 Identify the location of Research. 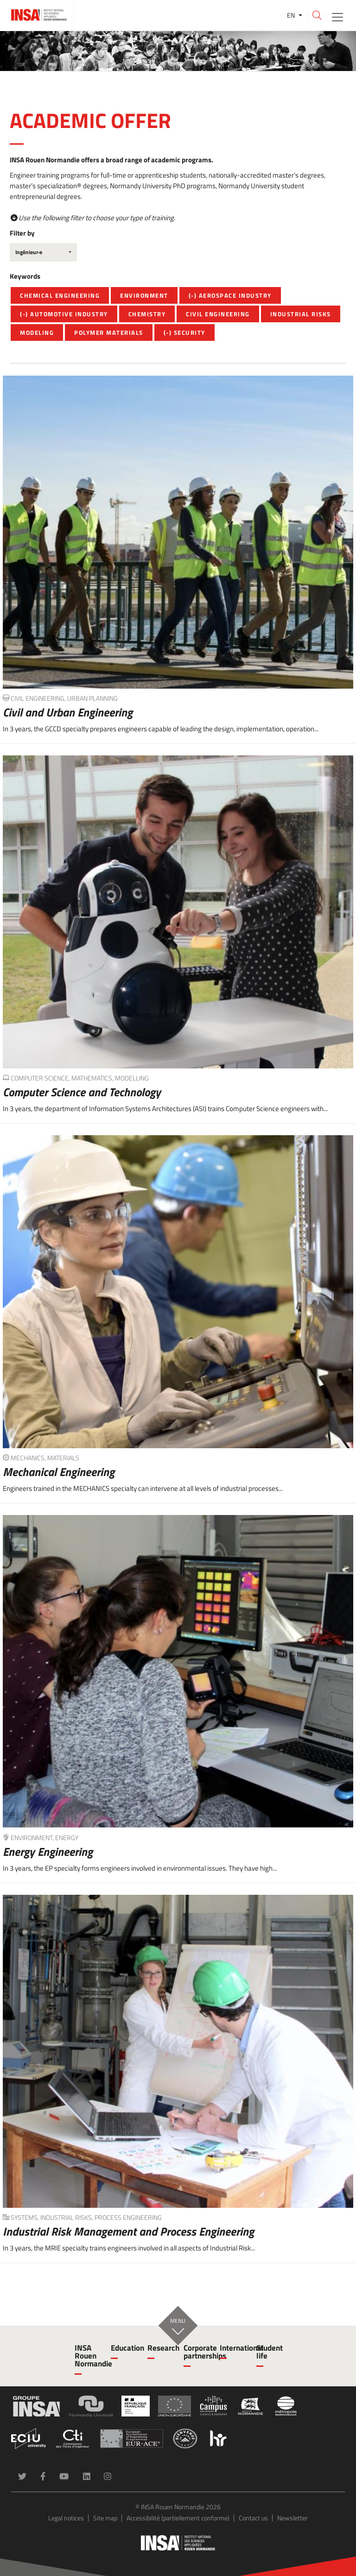
(159, 2348).